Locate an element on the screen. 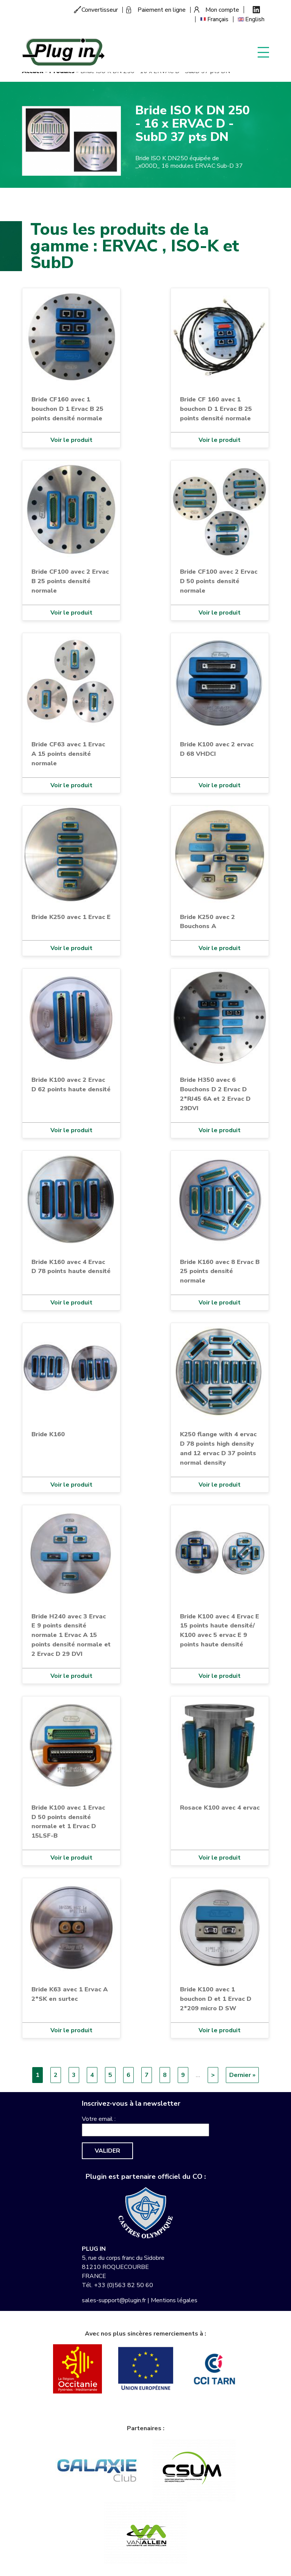 The width and height of the screenshot is (291, 2576). Bride K160 avec 4 Ervac D 78 points haute densité is located at coordinates (71, 1267).